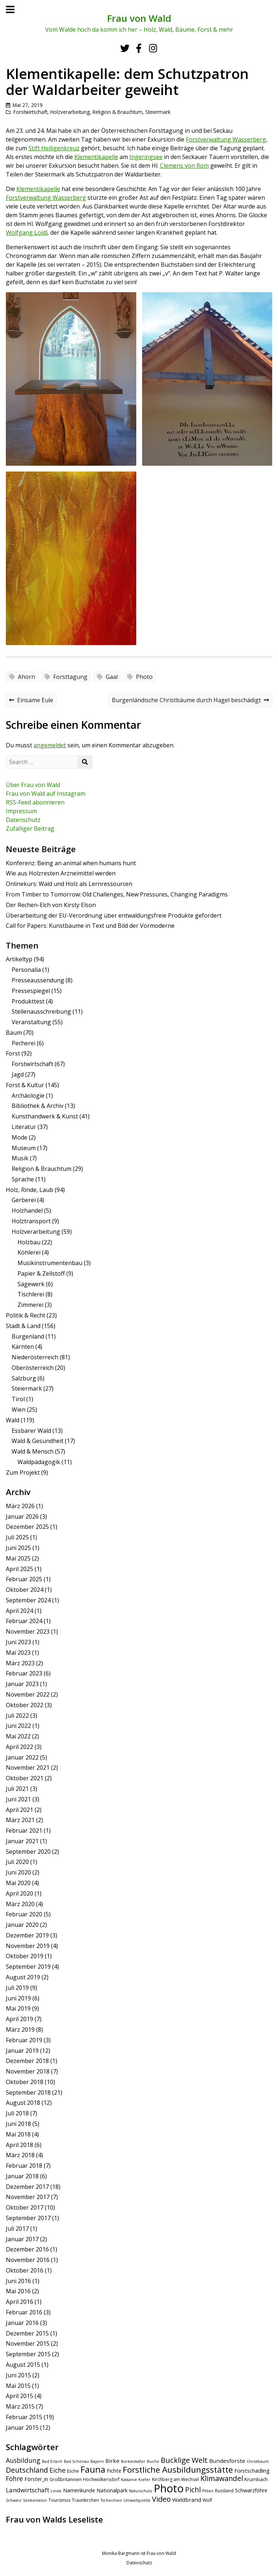 Image resolution: width=278 pixels, height=2576 pixels. What do you see at coordinates (112, 677) in the screenshot?
I see `Gaal` at bounding box center [112, 677].